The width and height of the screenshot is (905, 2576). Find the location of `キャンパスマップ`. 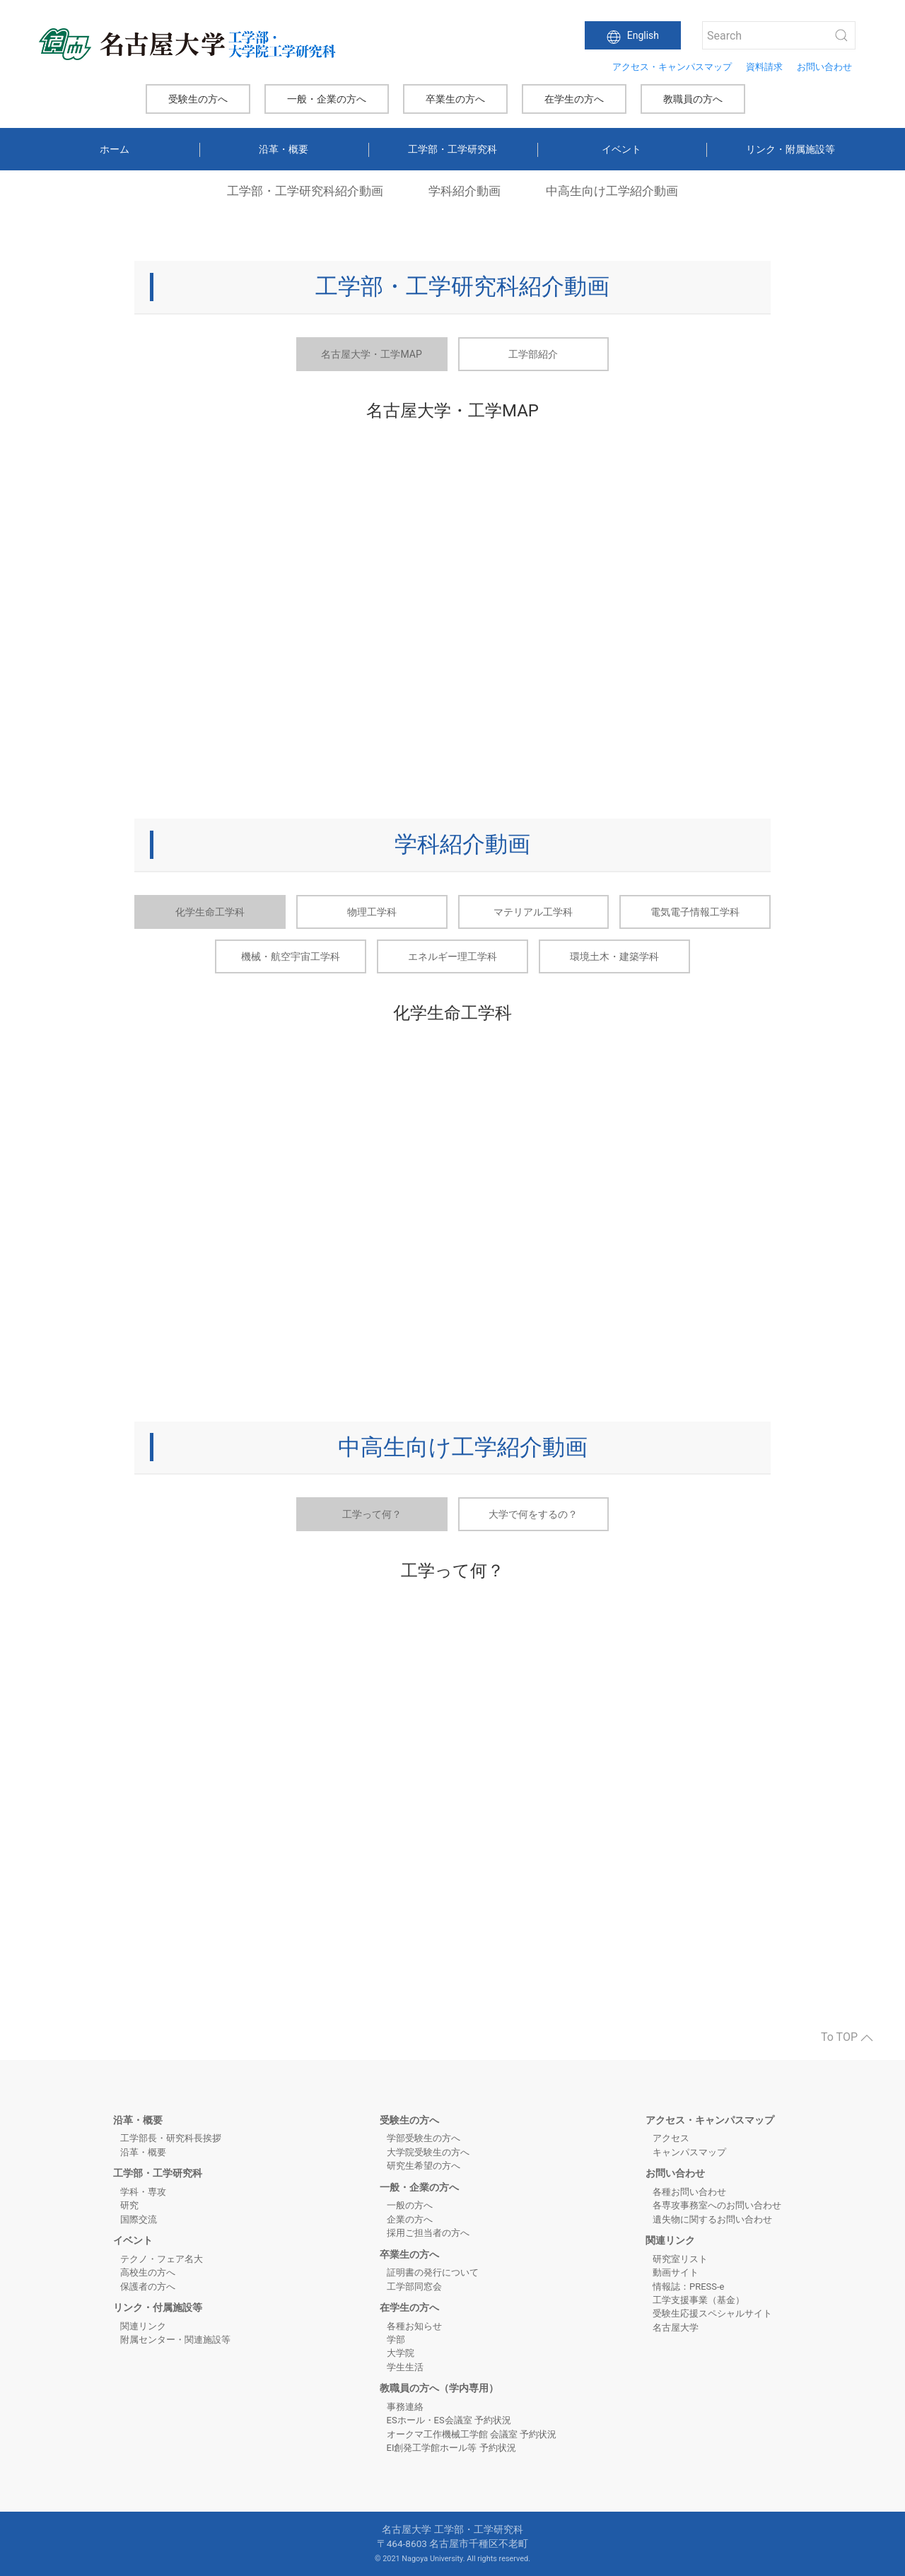

キャンパスマップ is located at coordinates (689, 2152).